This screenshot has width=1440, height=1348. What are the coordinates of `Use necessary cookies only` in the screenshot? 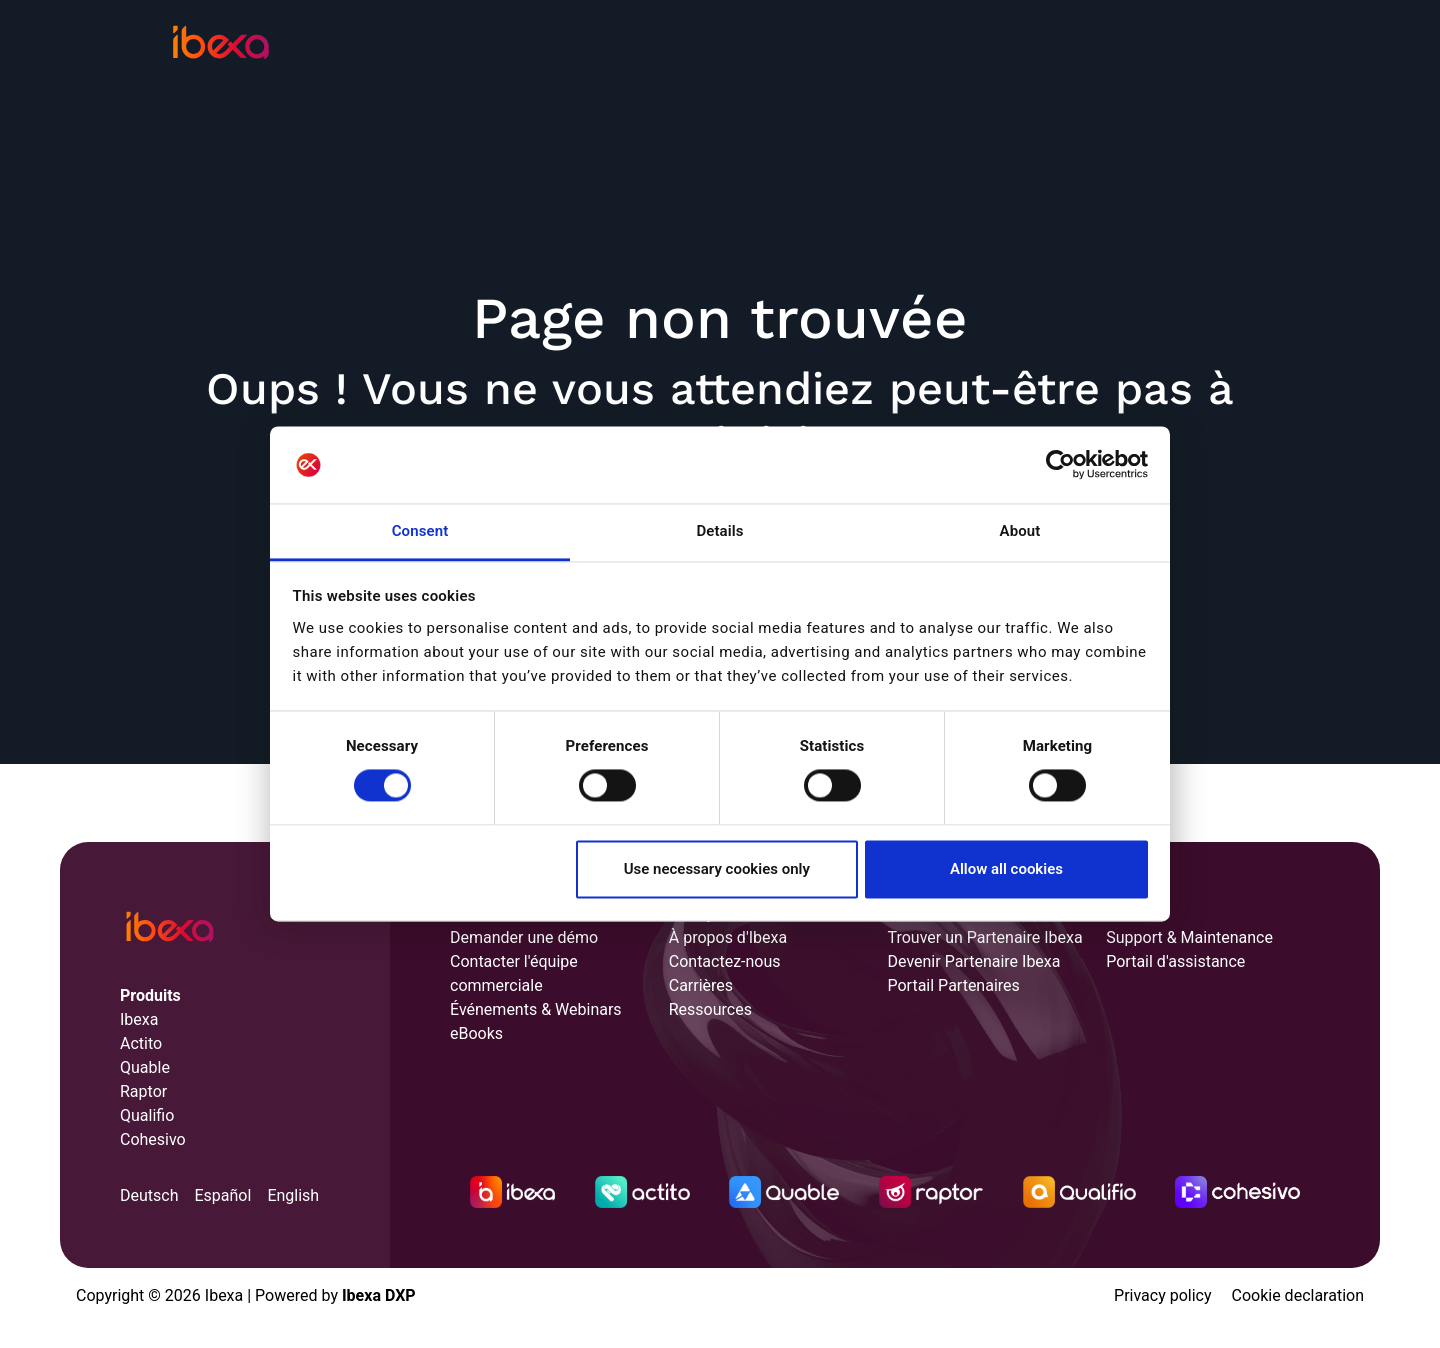 It's located at (717, 869).